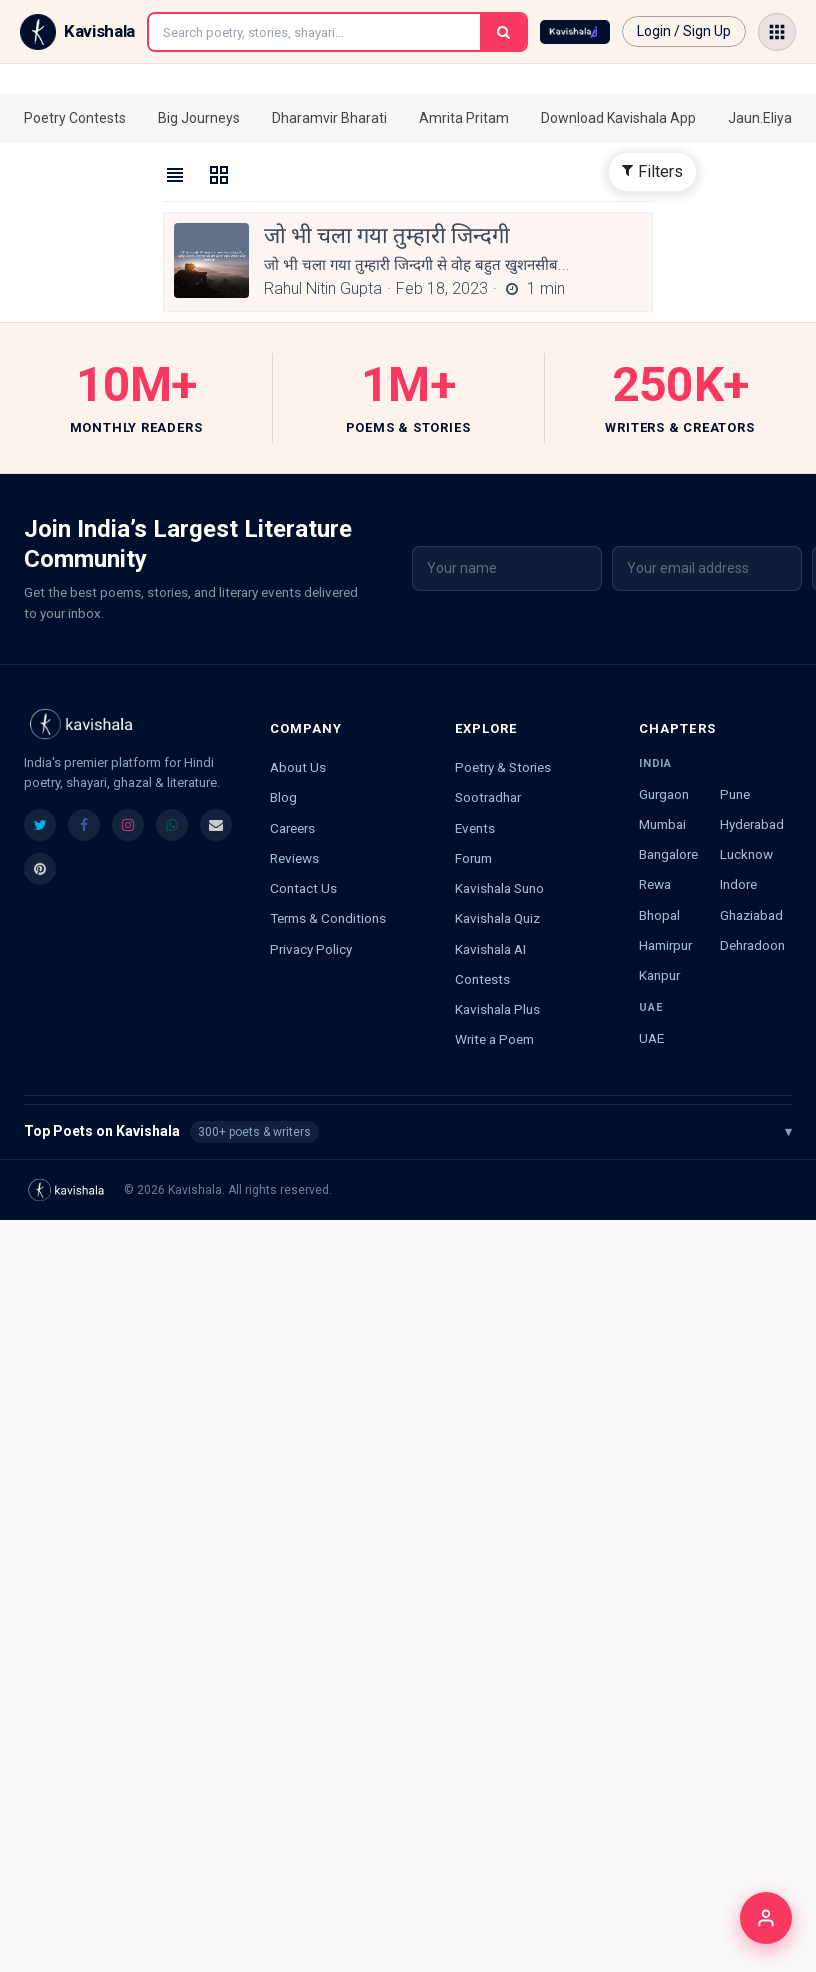 This screenshot has width=816, height=1972. Describe the element at coordinates (199, 118) in the screenshot. I see `Big Journeys` at that location.